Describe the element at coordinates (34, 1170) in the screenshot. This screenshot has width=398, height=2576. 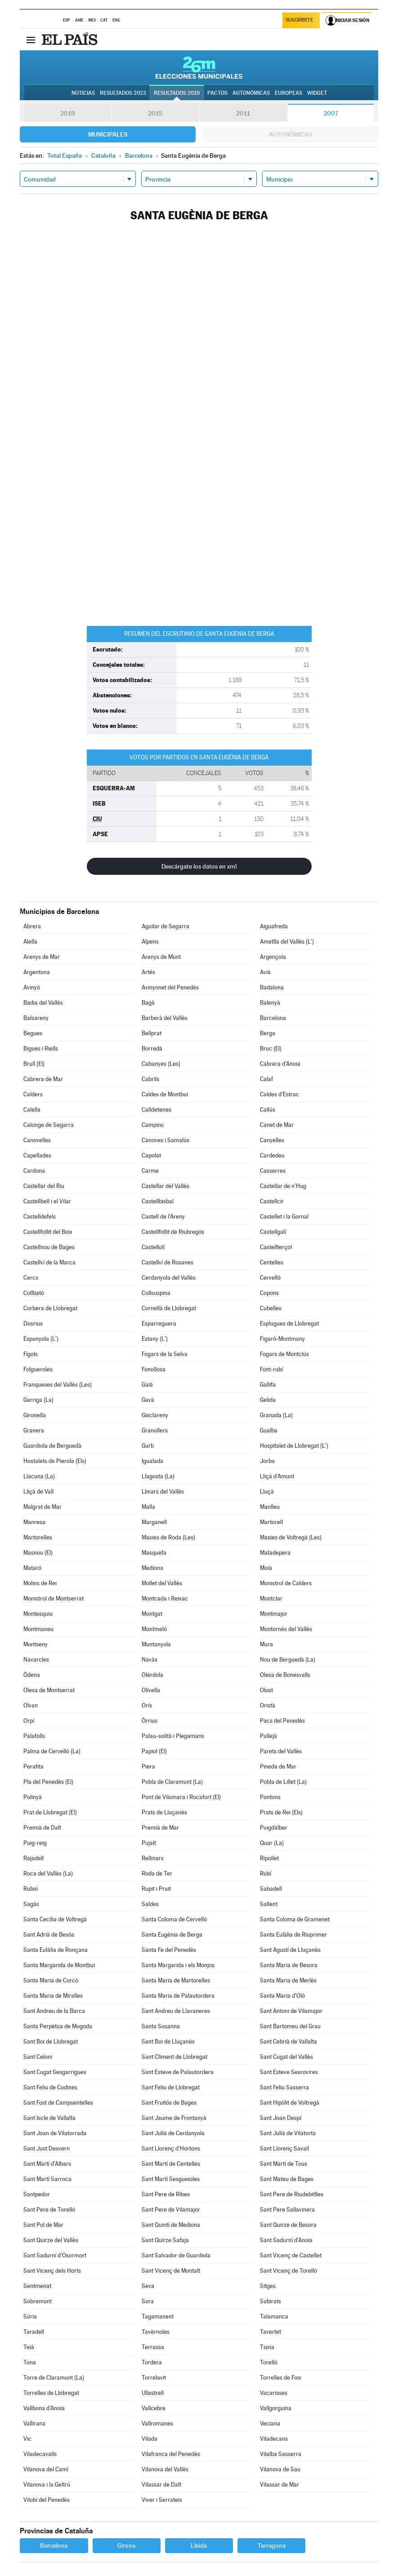
I see `Cardona` at that location.